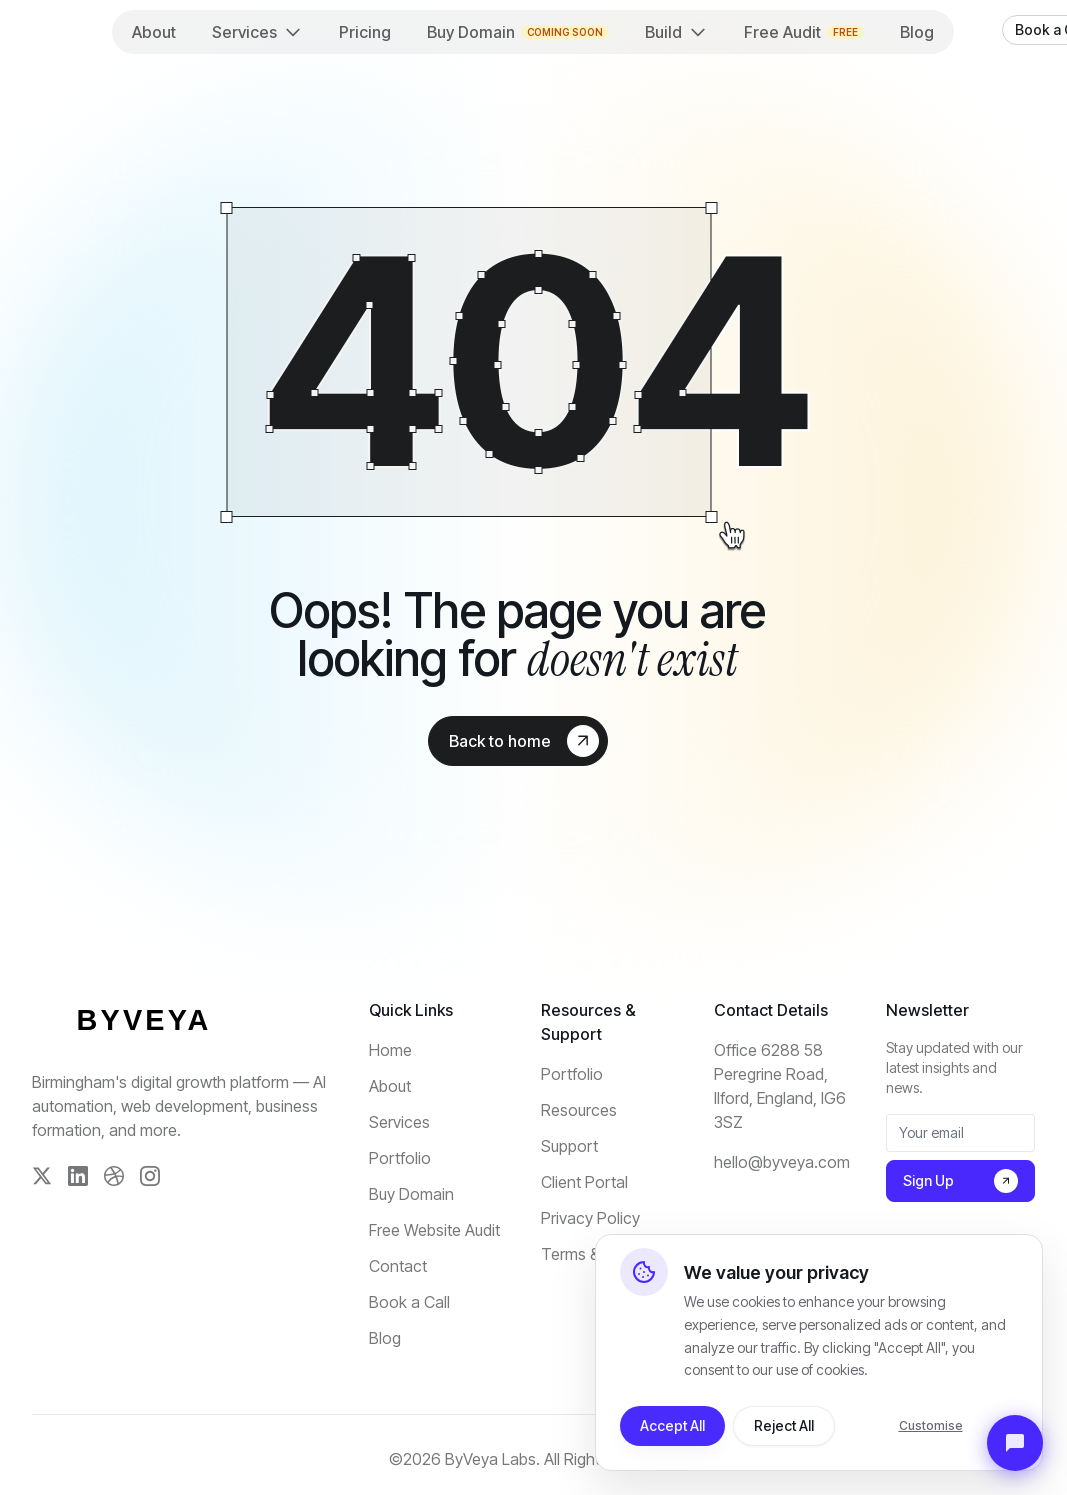 This screenshot has height=1495, width=1067. What do you see at coordinates (78, 1176) in the screenshot?
I see `[LinkedIn]` at bounding box center [78, 1176].